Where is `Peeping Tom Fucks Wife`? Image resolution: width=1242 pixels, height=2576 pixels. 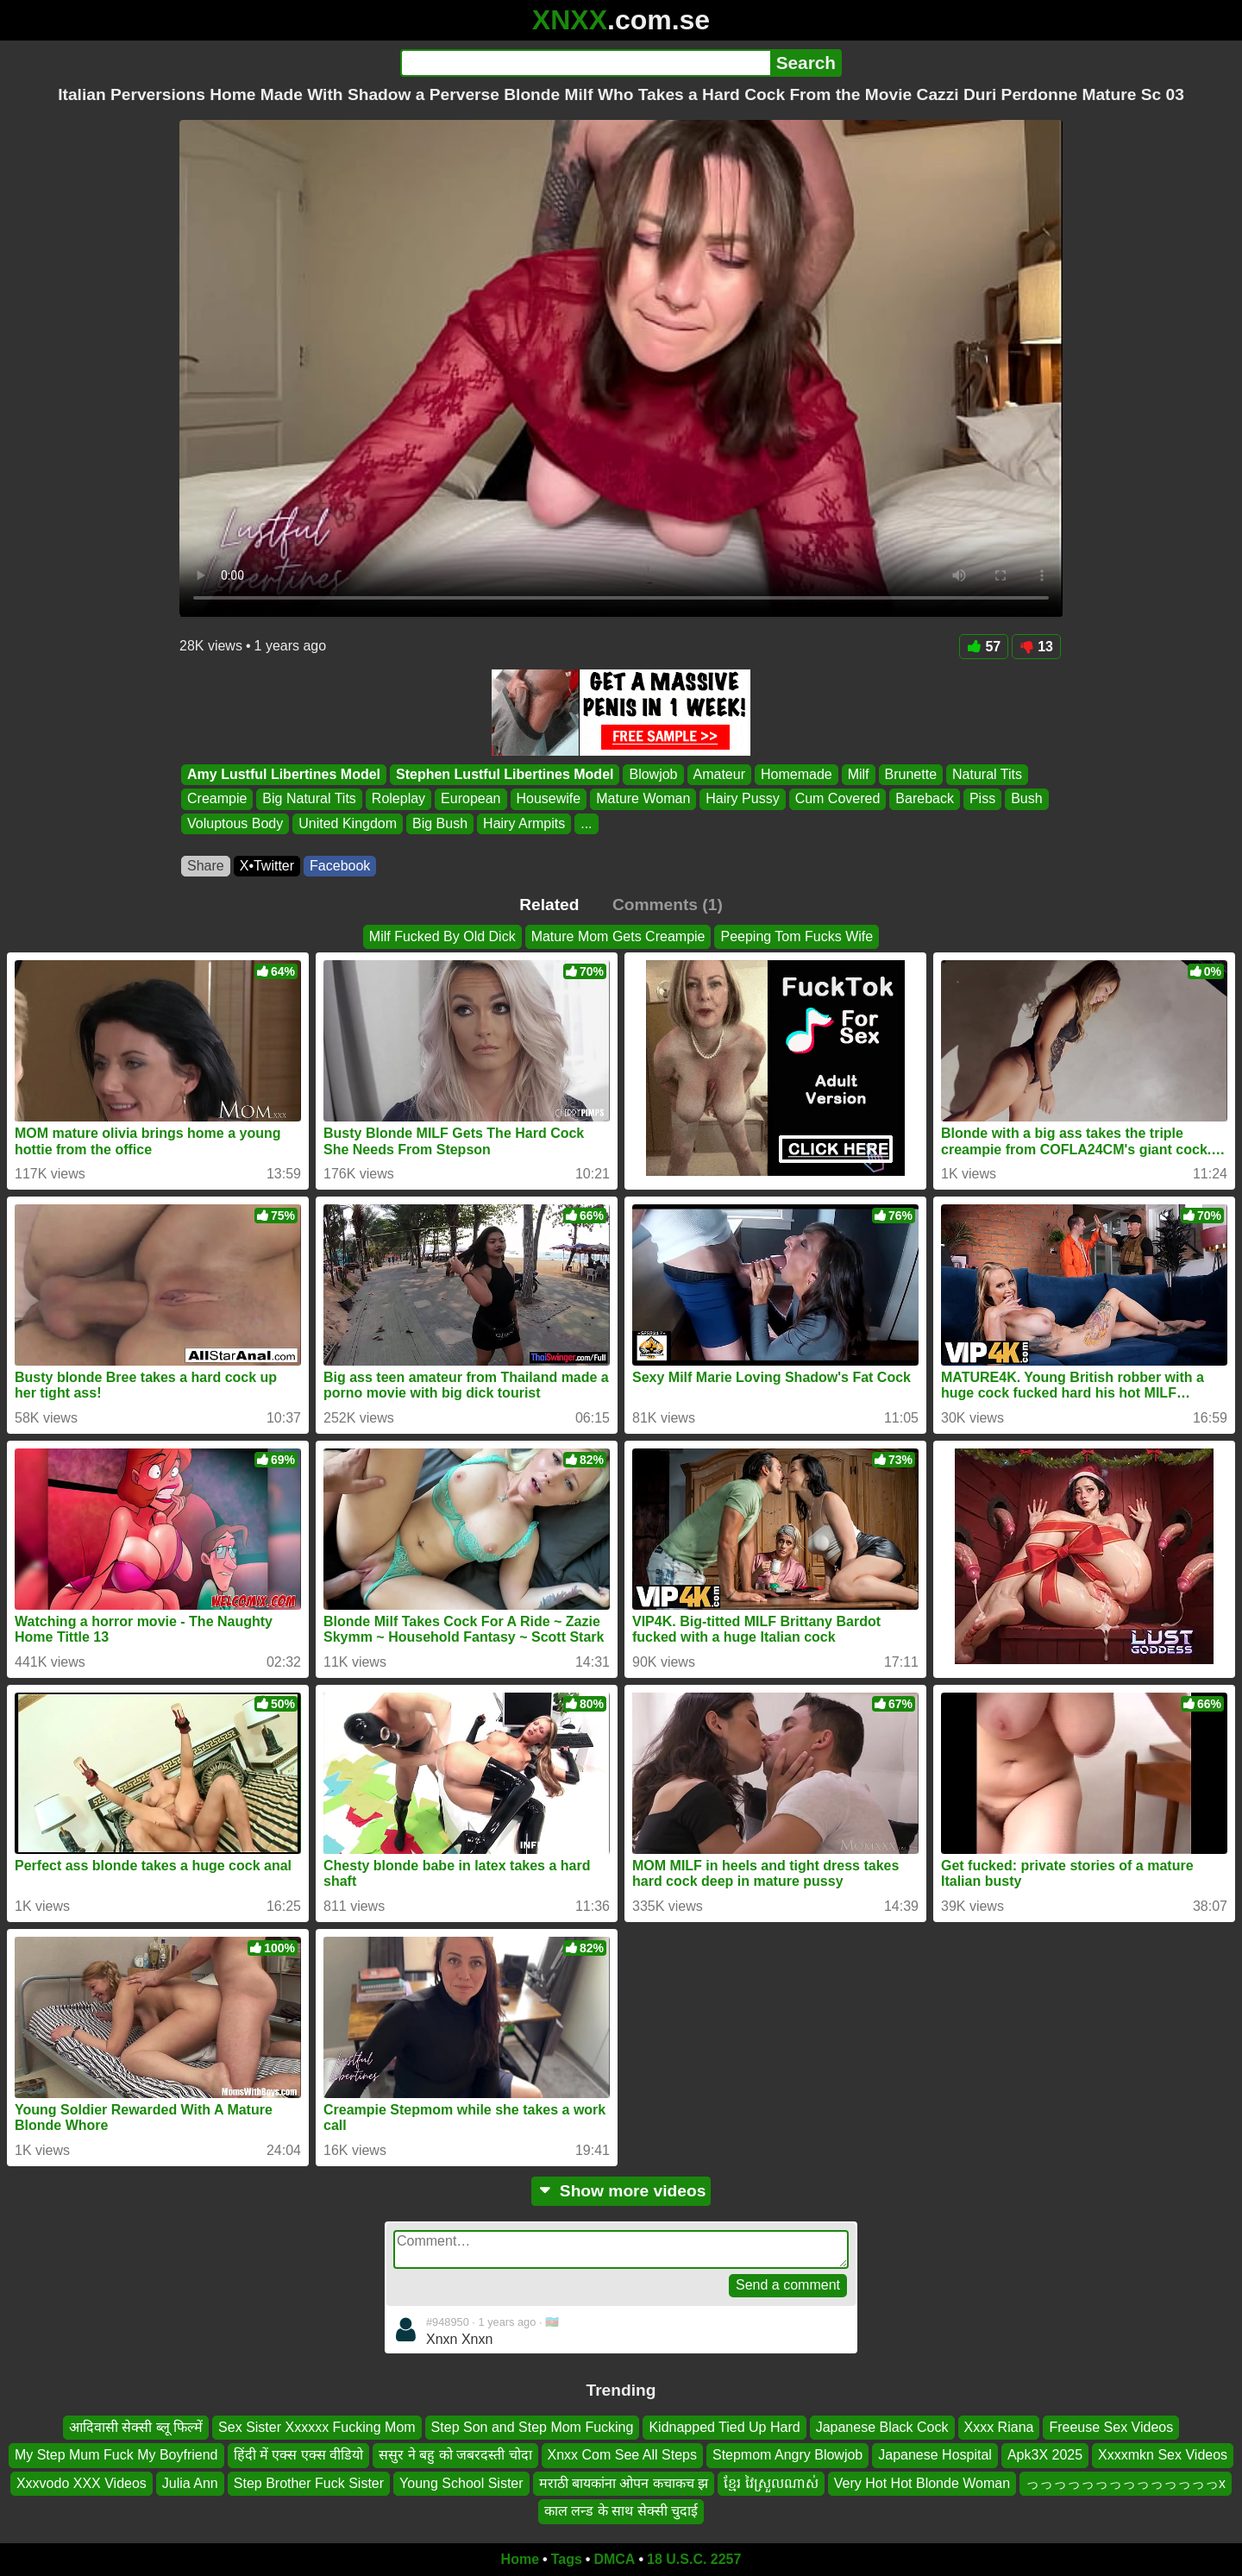 Peeping Tom Fucks Wife is located at coordinates (796, 936).